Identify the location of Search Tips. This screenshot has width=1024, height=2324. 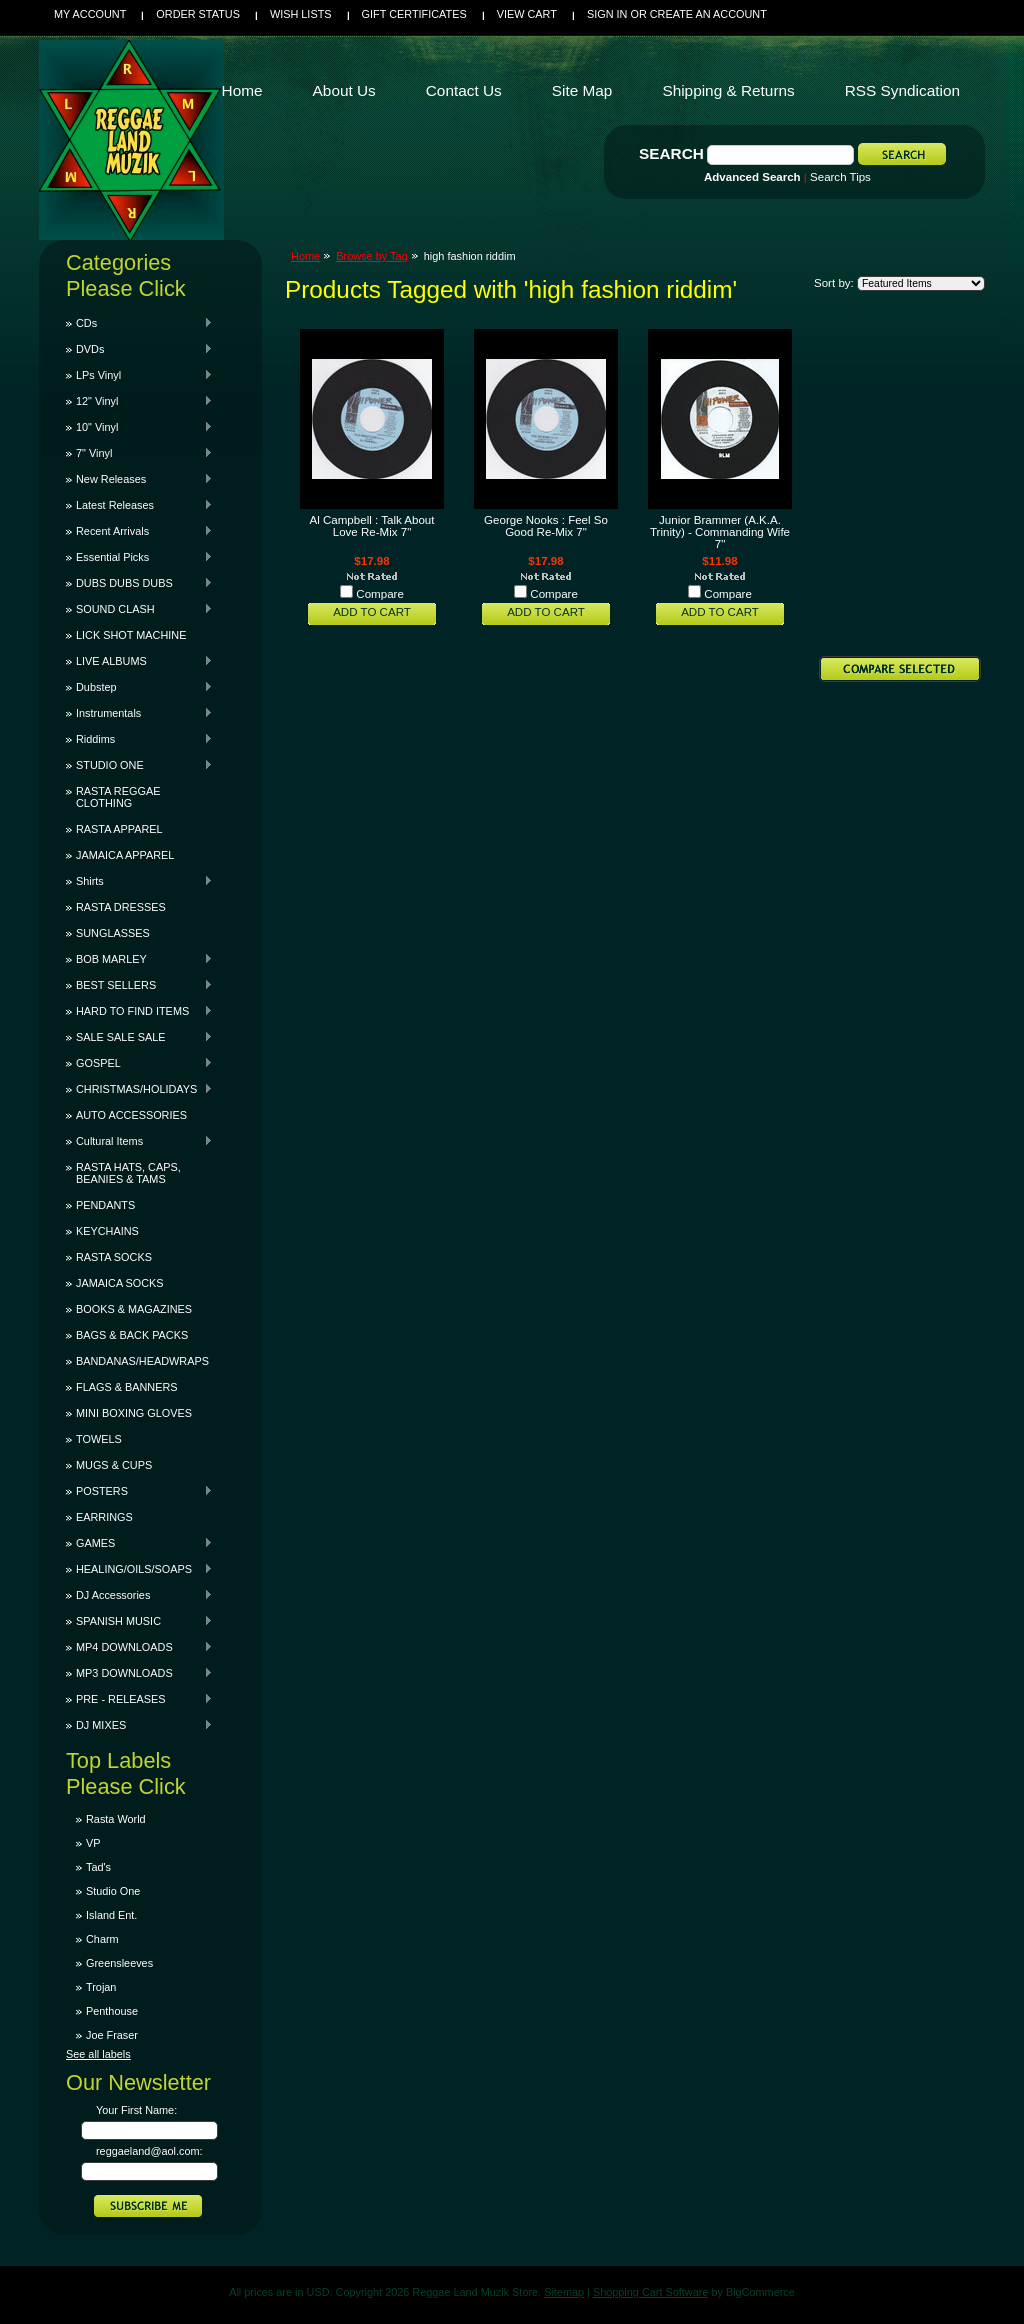
(840, 177).